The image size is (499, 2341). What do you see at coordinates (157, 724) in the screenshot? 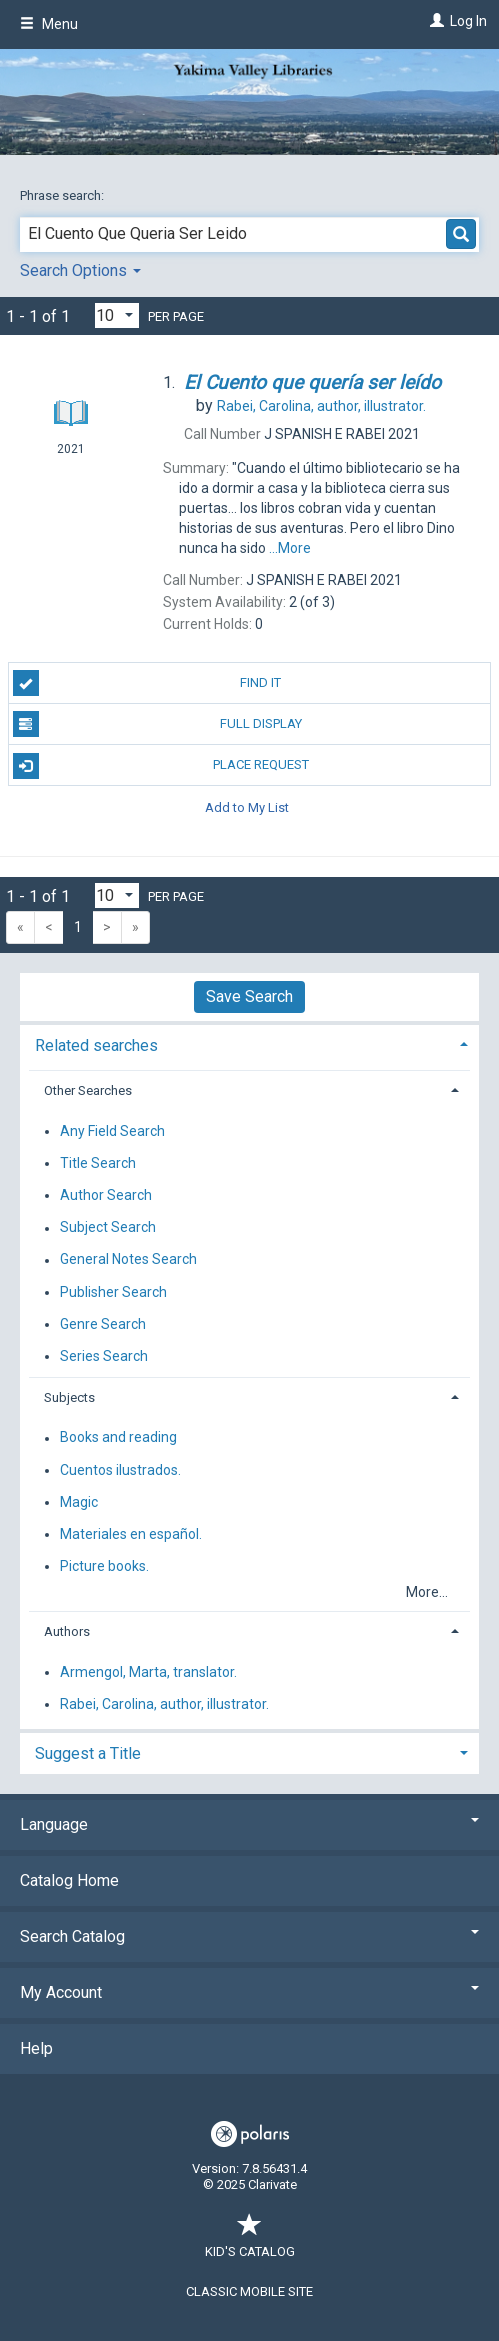
I see `Full Display` at bounding box center [157, 724].